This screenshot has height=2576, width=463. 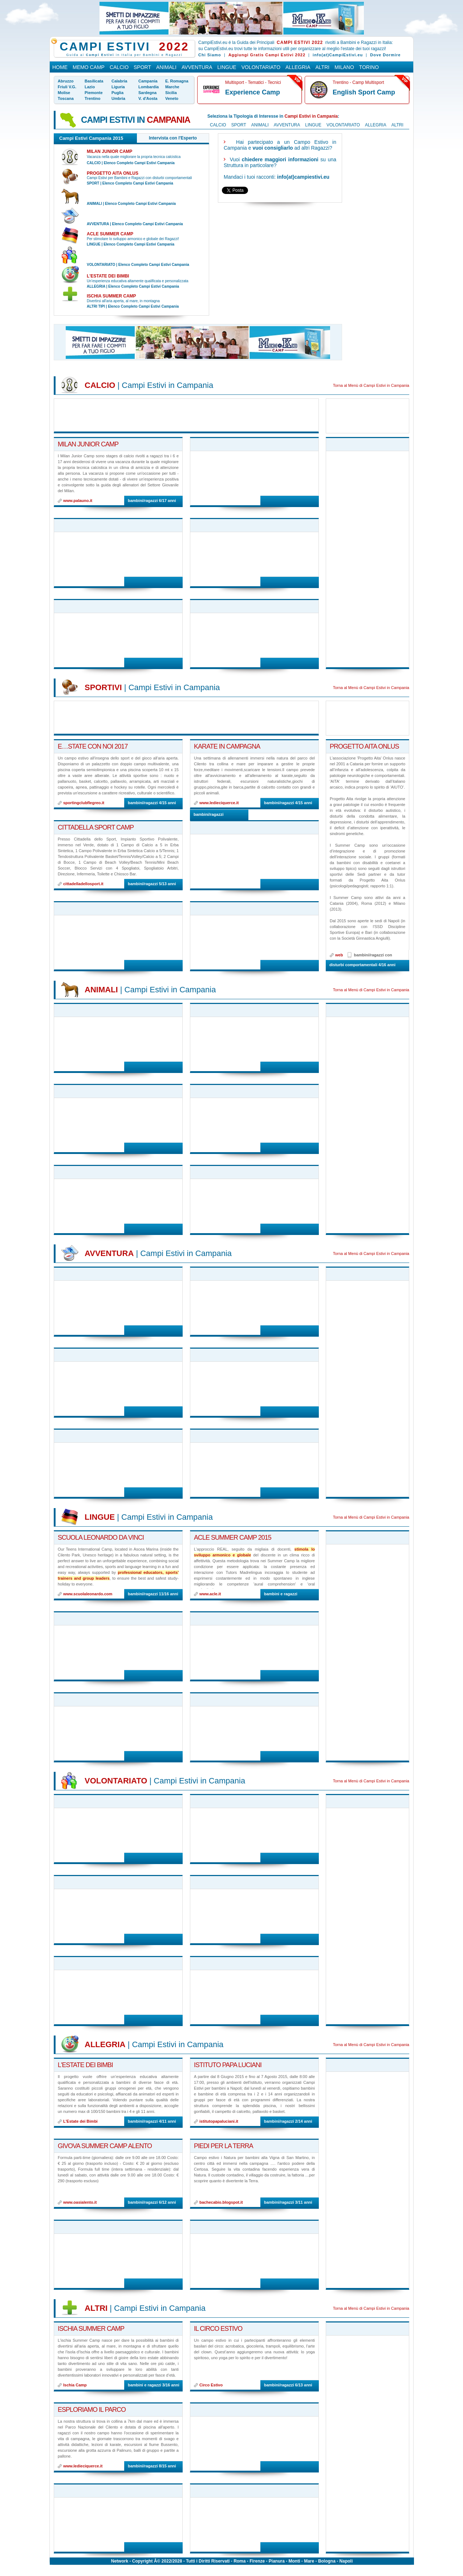 I want to click on Altri, so click(x=323, y=67).